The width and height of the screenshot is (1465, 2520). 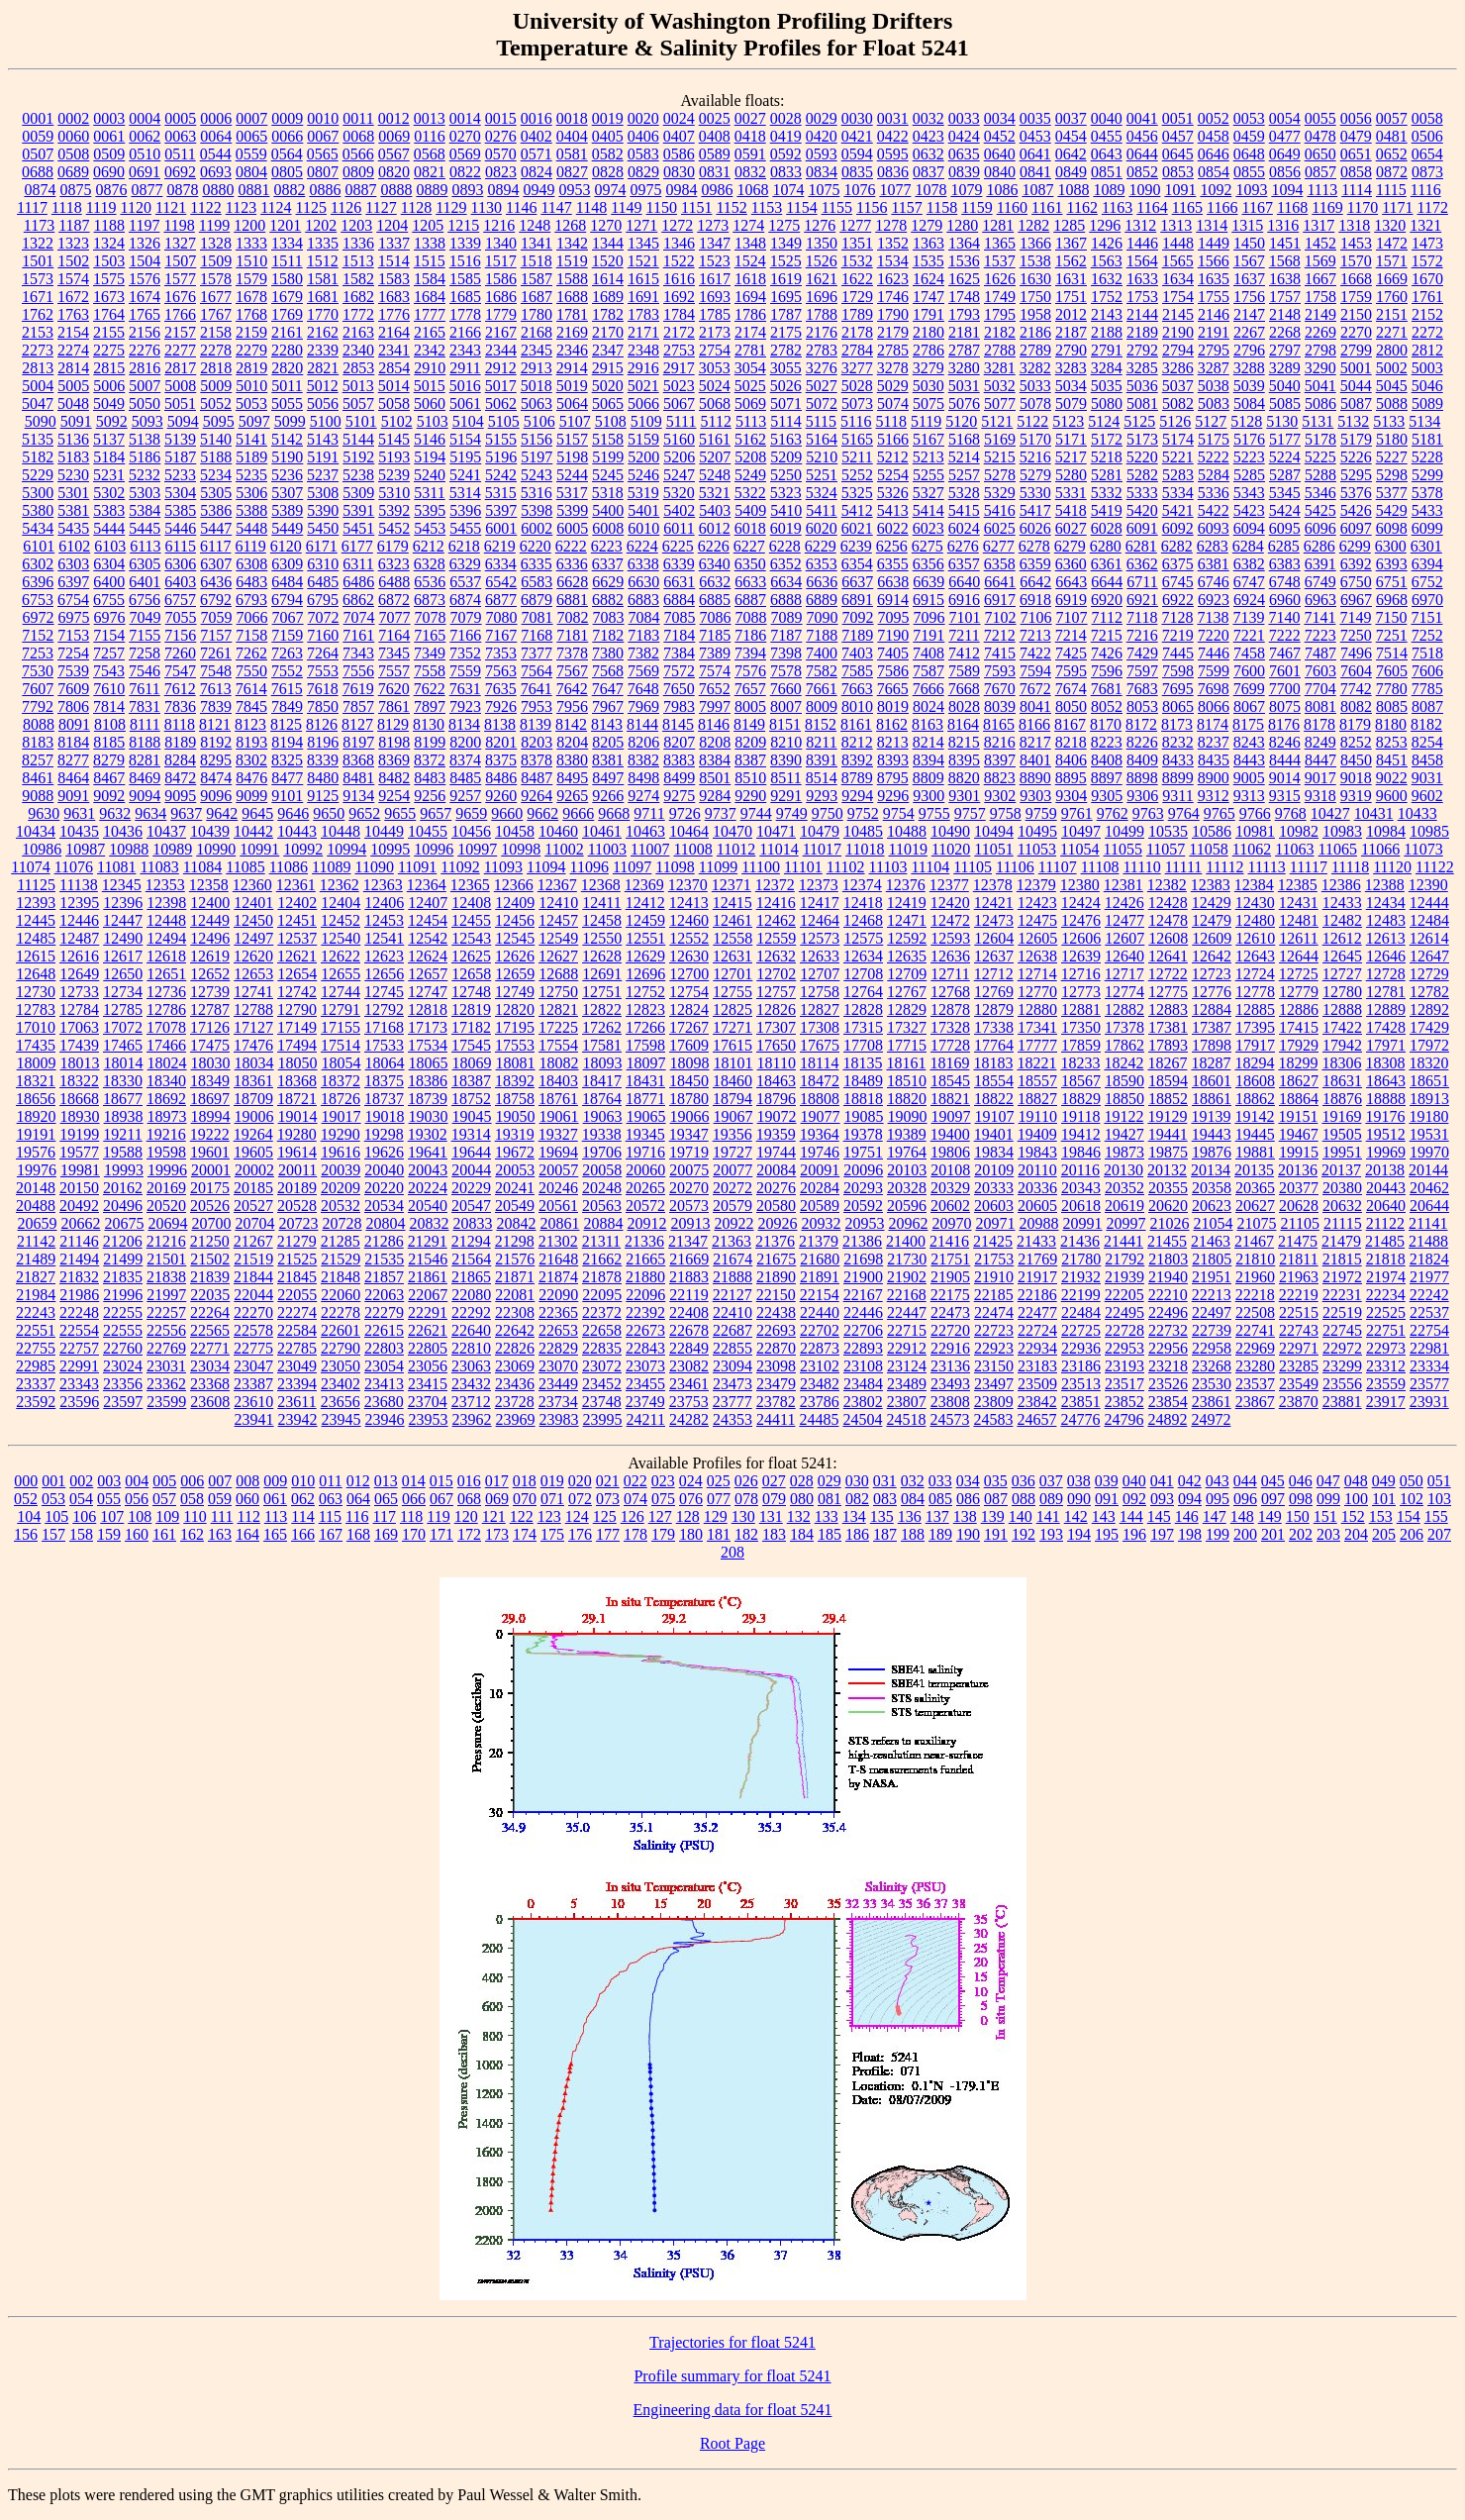 I want to click on 1502, so click(x=73, y=260).